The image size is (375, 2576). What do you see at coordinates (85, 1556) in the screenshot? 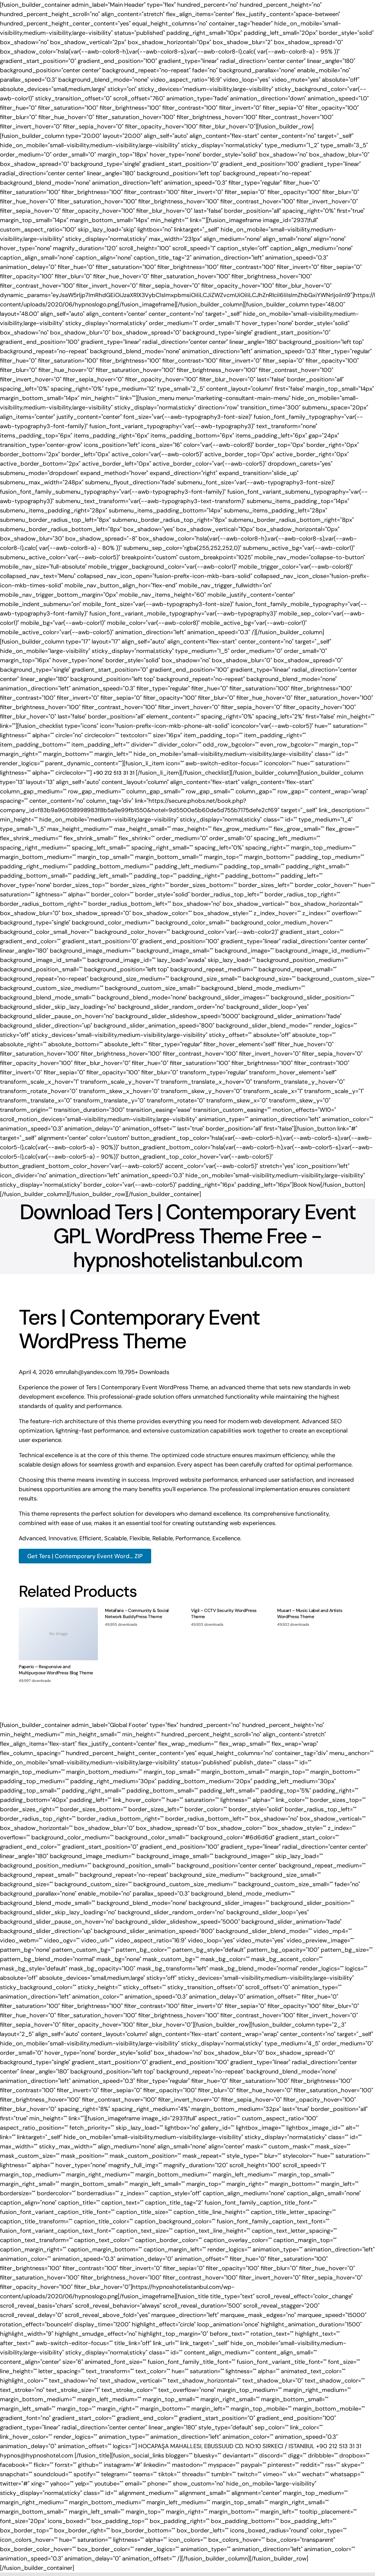
I see `Get Ters | Contemporary Event Word... ZIP` at bounding box center [85, 1556].